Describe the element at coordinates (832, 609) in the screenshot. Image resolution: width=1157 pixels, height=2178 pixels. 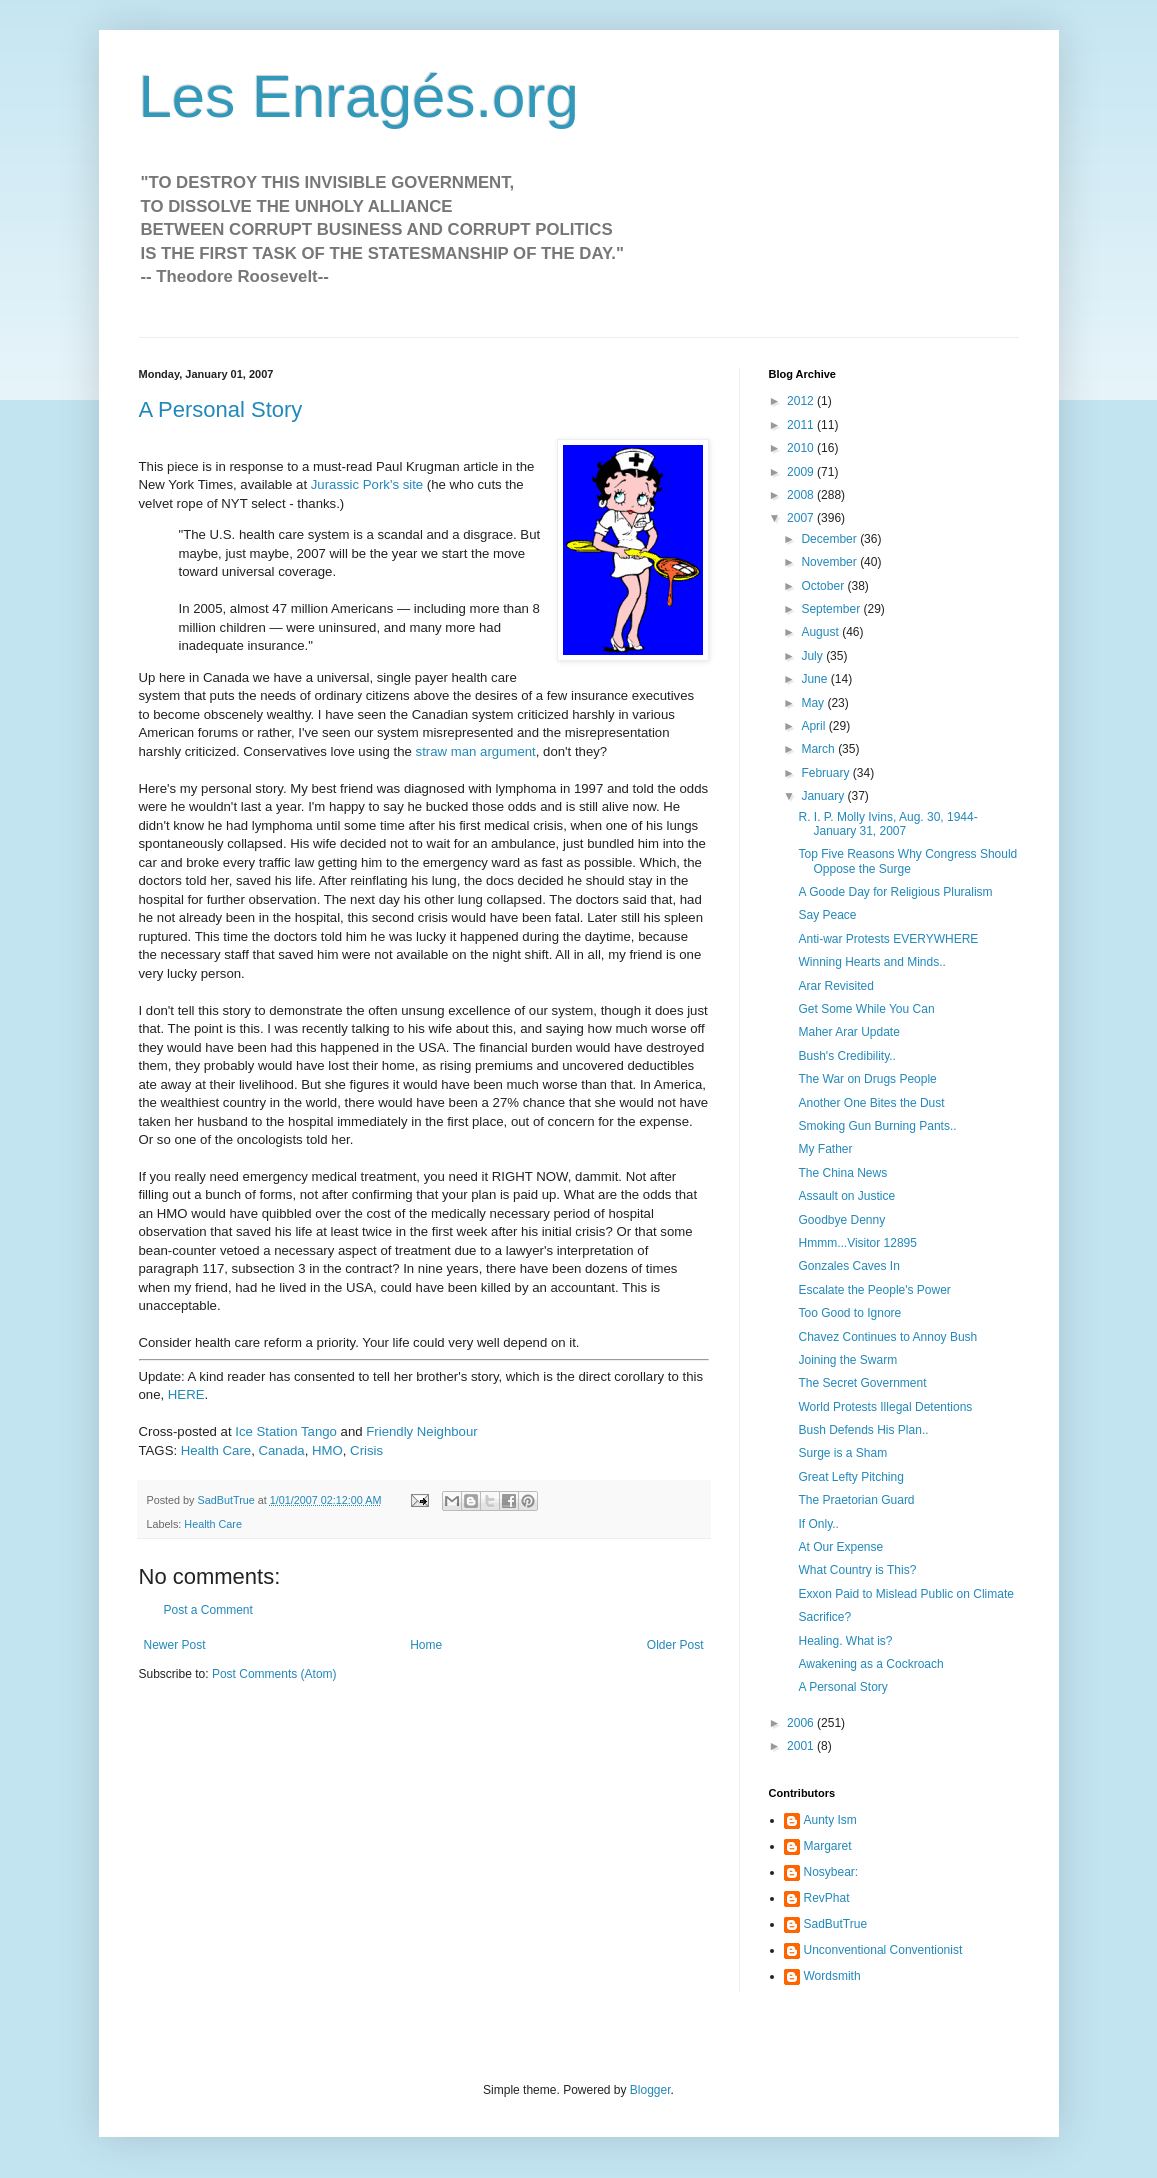
I see `September` at that location.